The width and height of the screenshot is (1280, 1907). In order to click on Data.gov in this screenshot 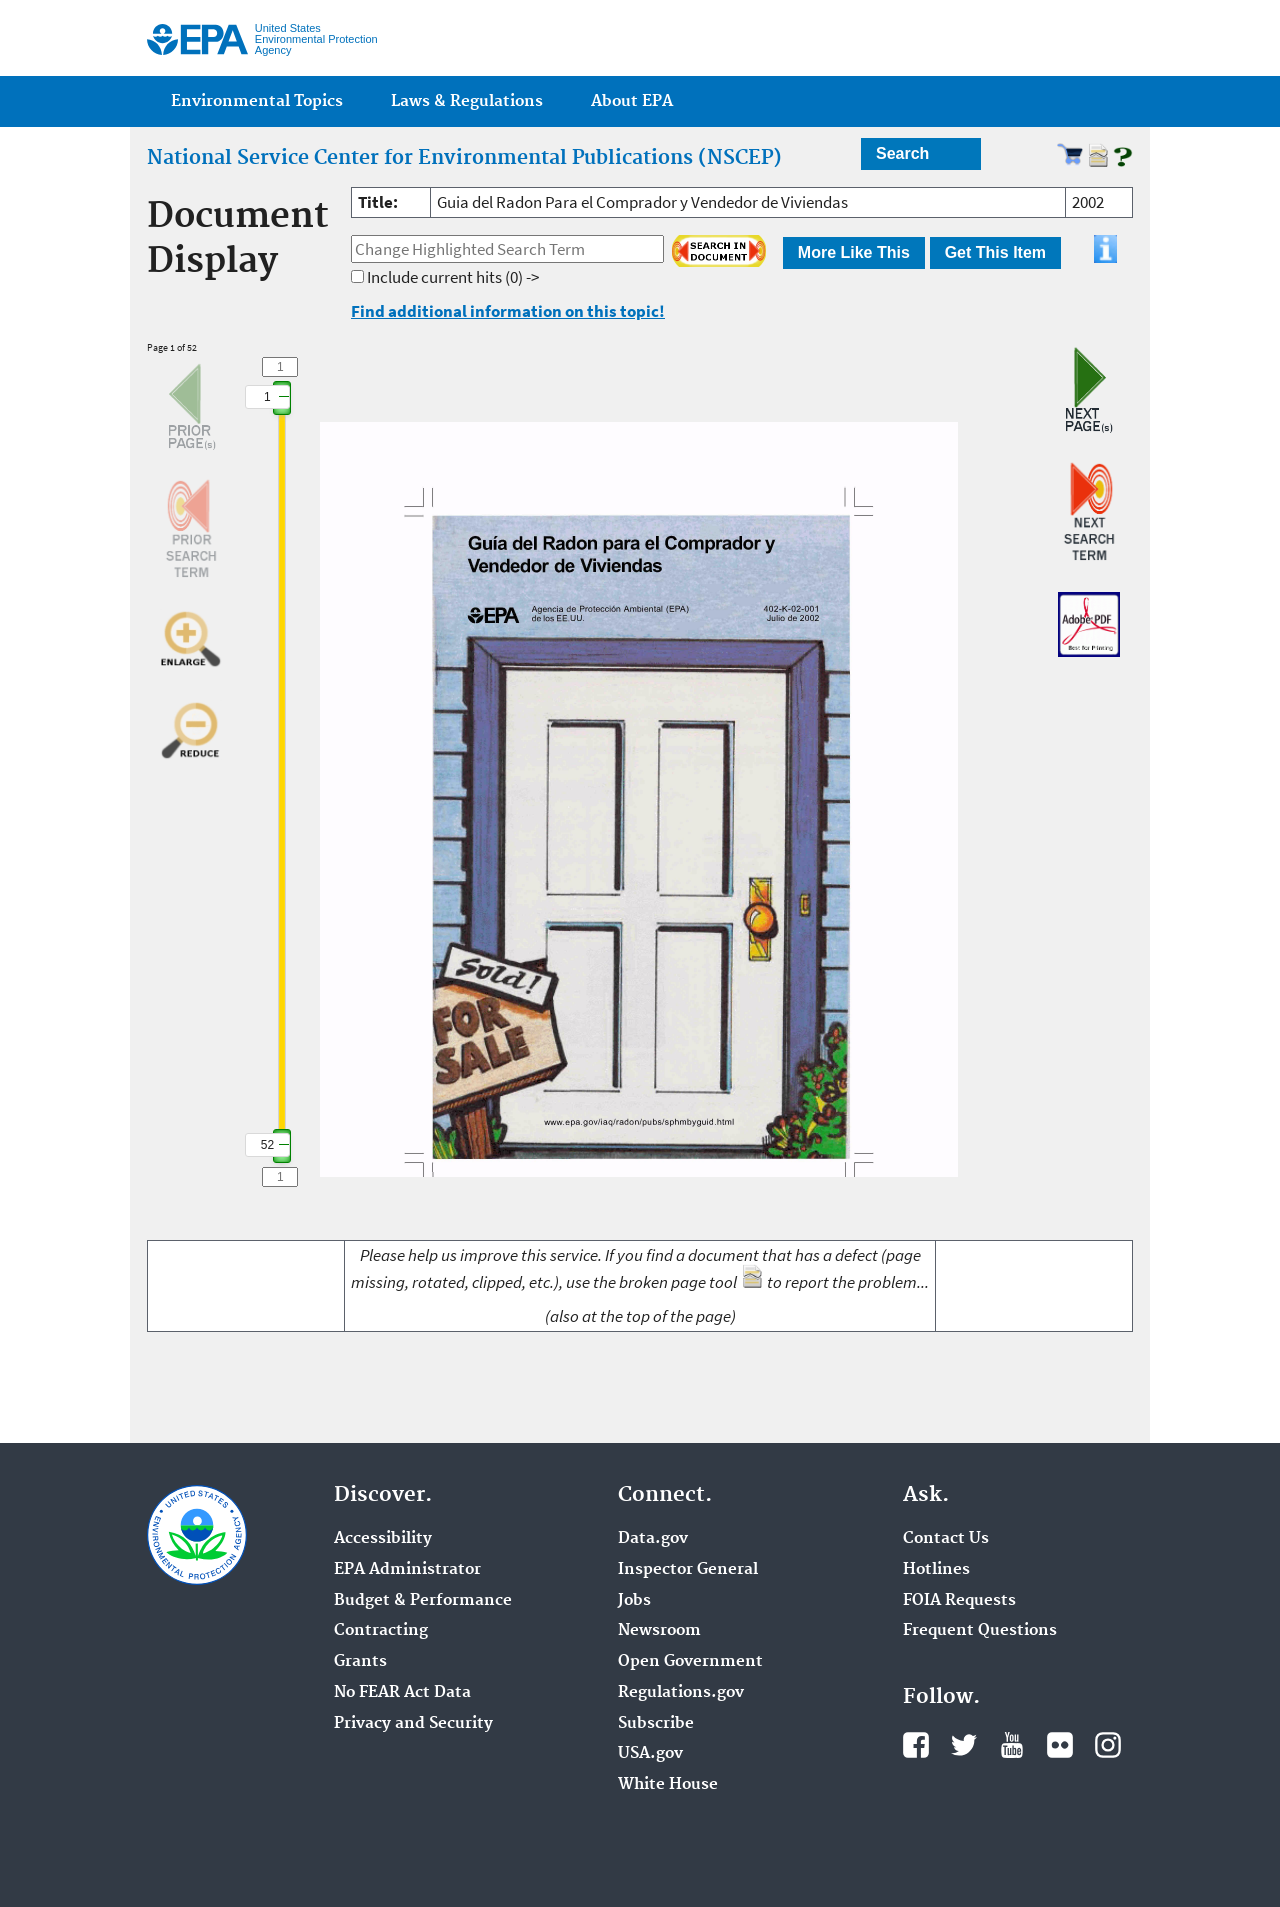, I will do `click(653, 1539)`.